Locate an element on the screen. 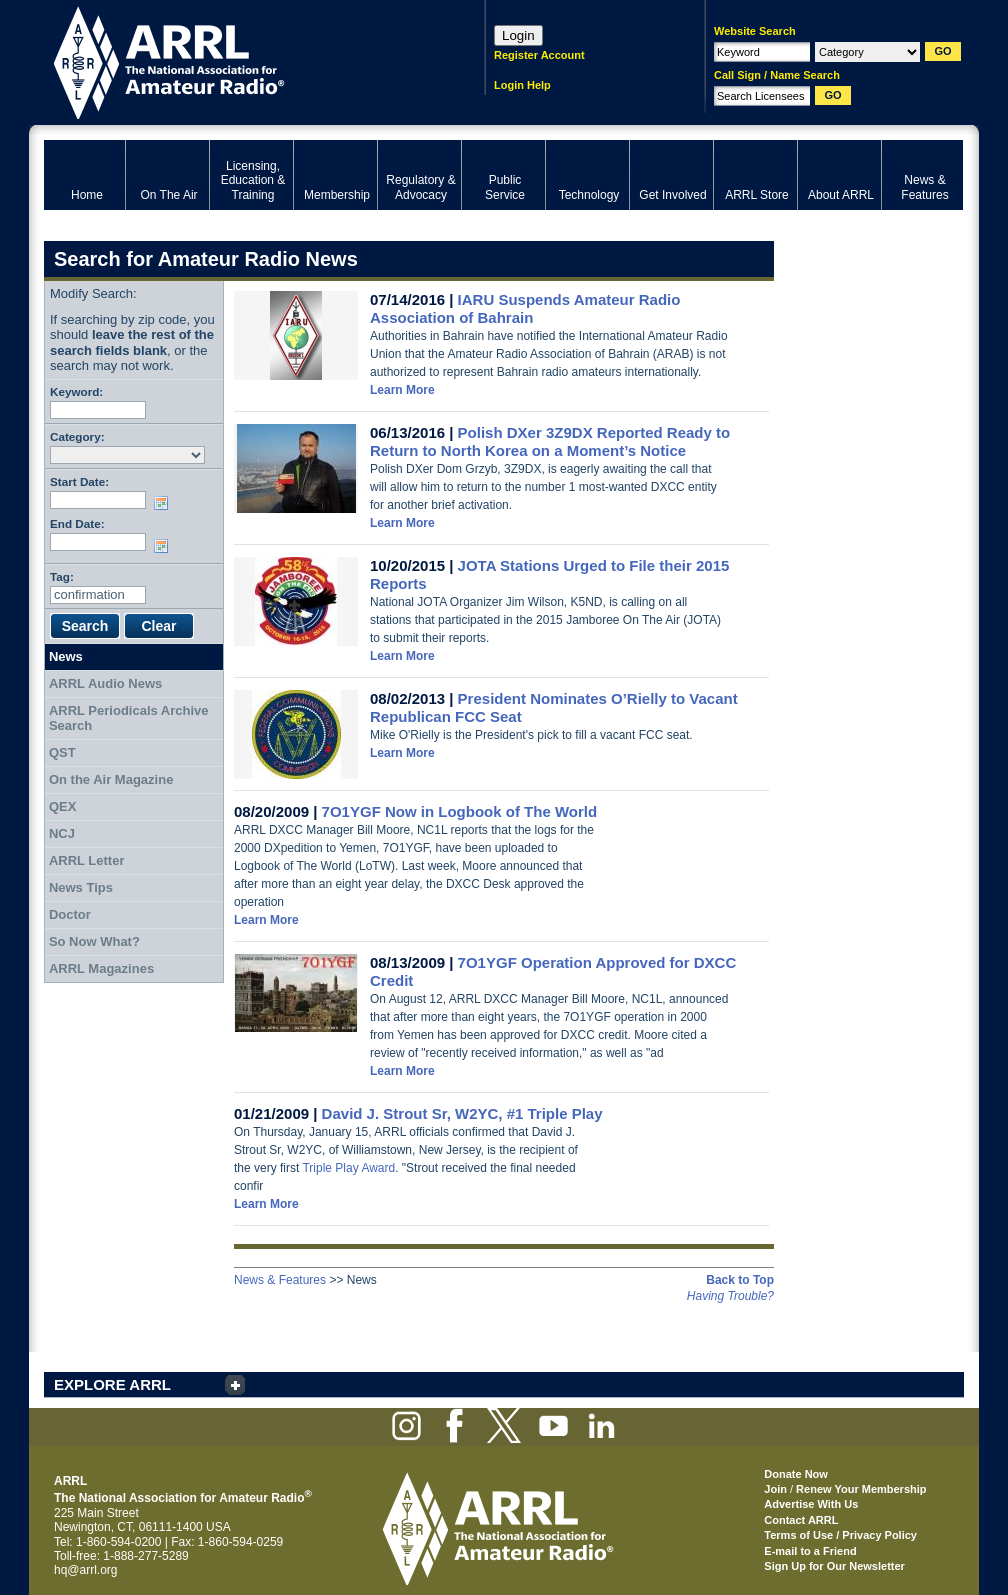 The width and height of the screenshot is (1008, 1595). Join is located at coordinates (775, 1489).